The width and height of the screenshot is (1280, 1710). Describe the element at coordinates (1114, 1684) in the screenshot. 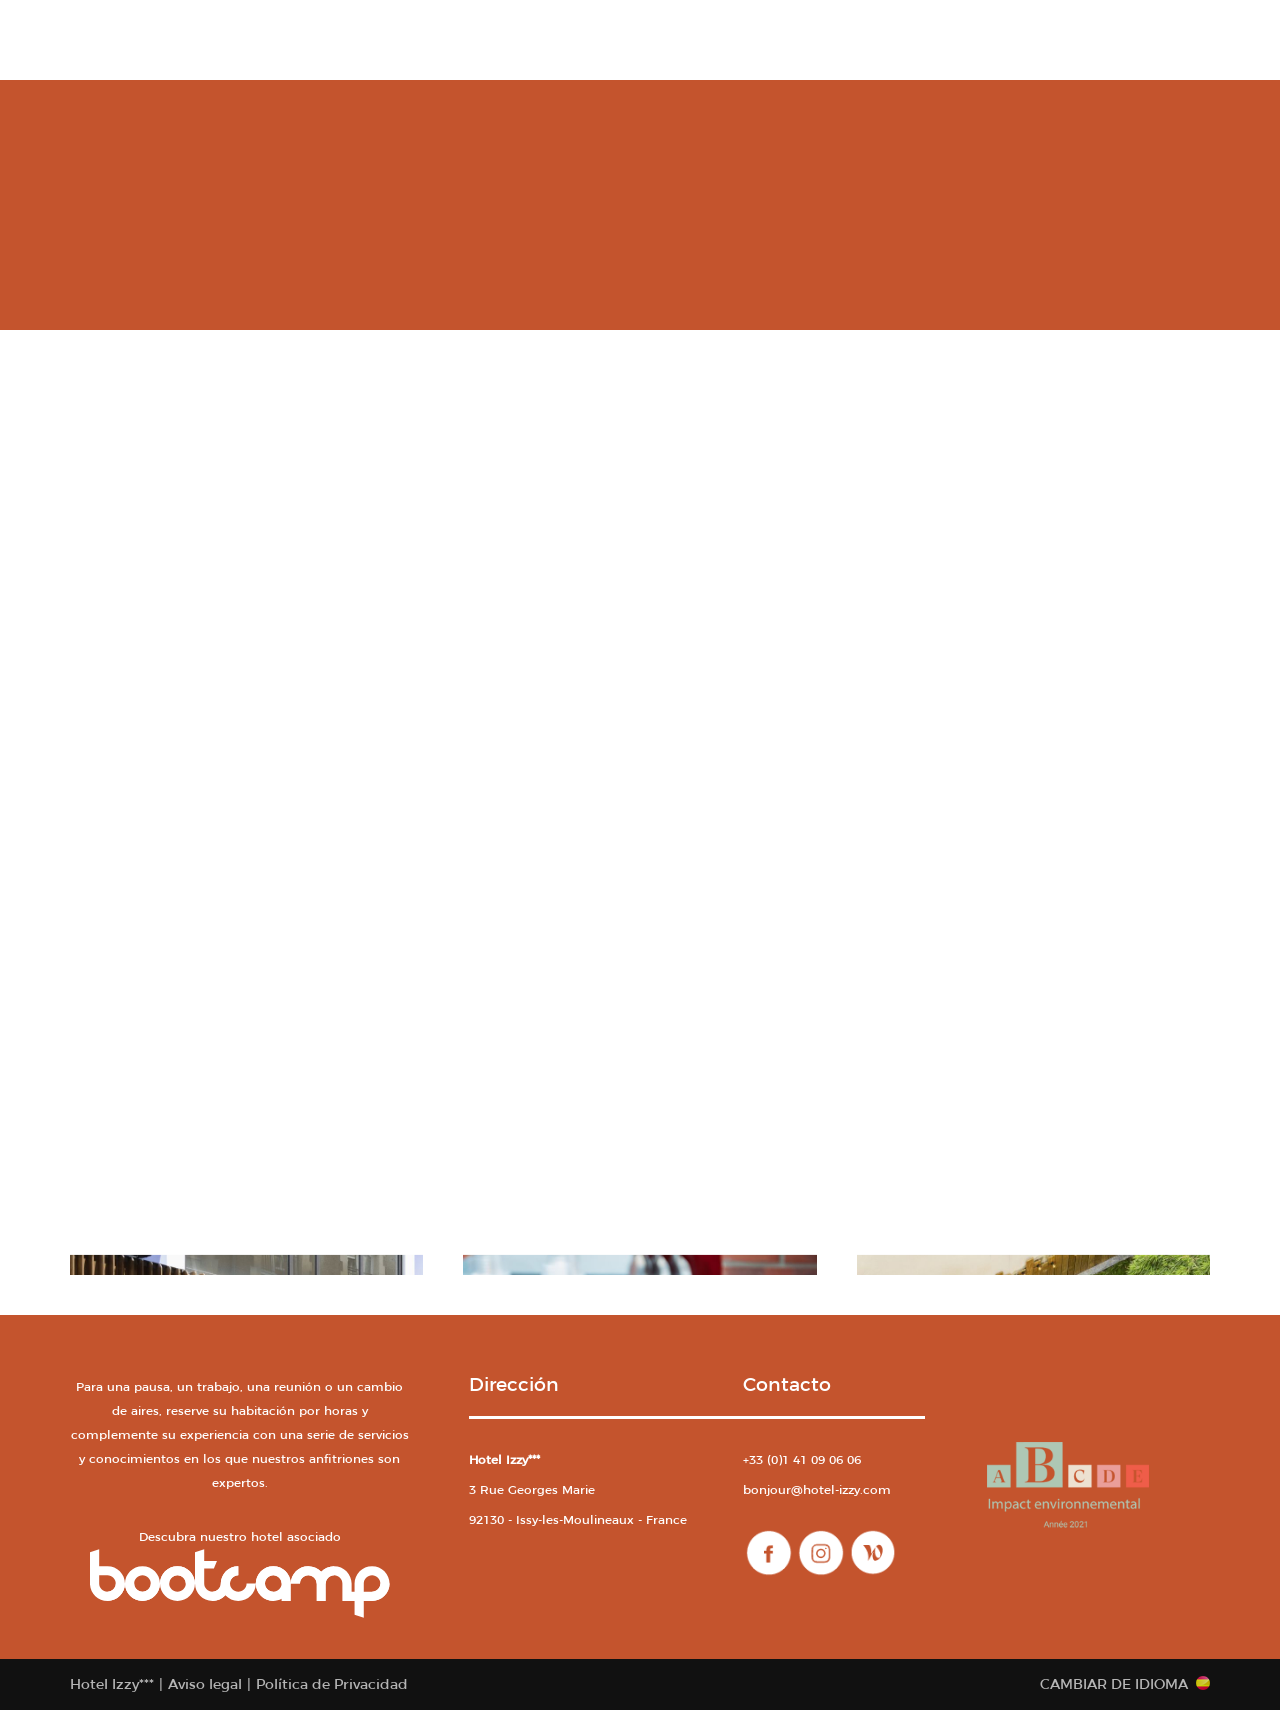

I see `Cambiar de idioma` at that location.